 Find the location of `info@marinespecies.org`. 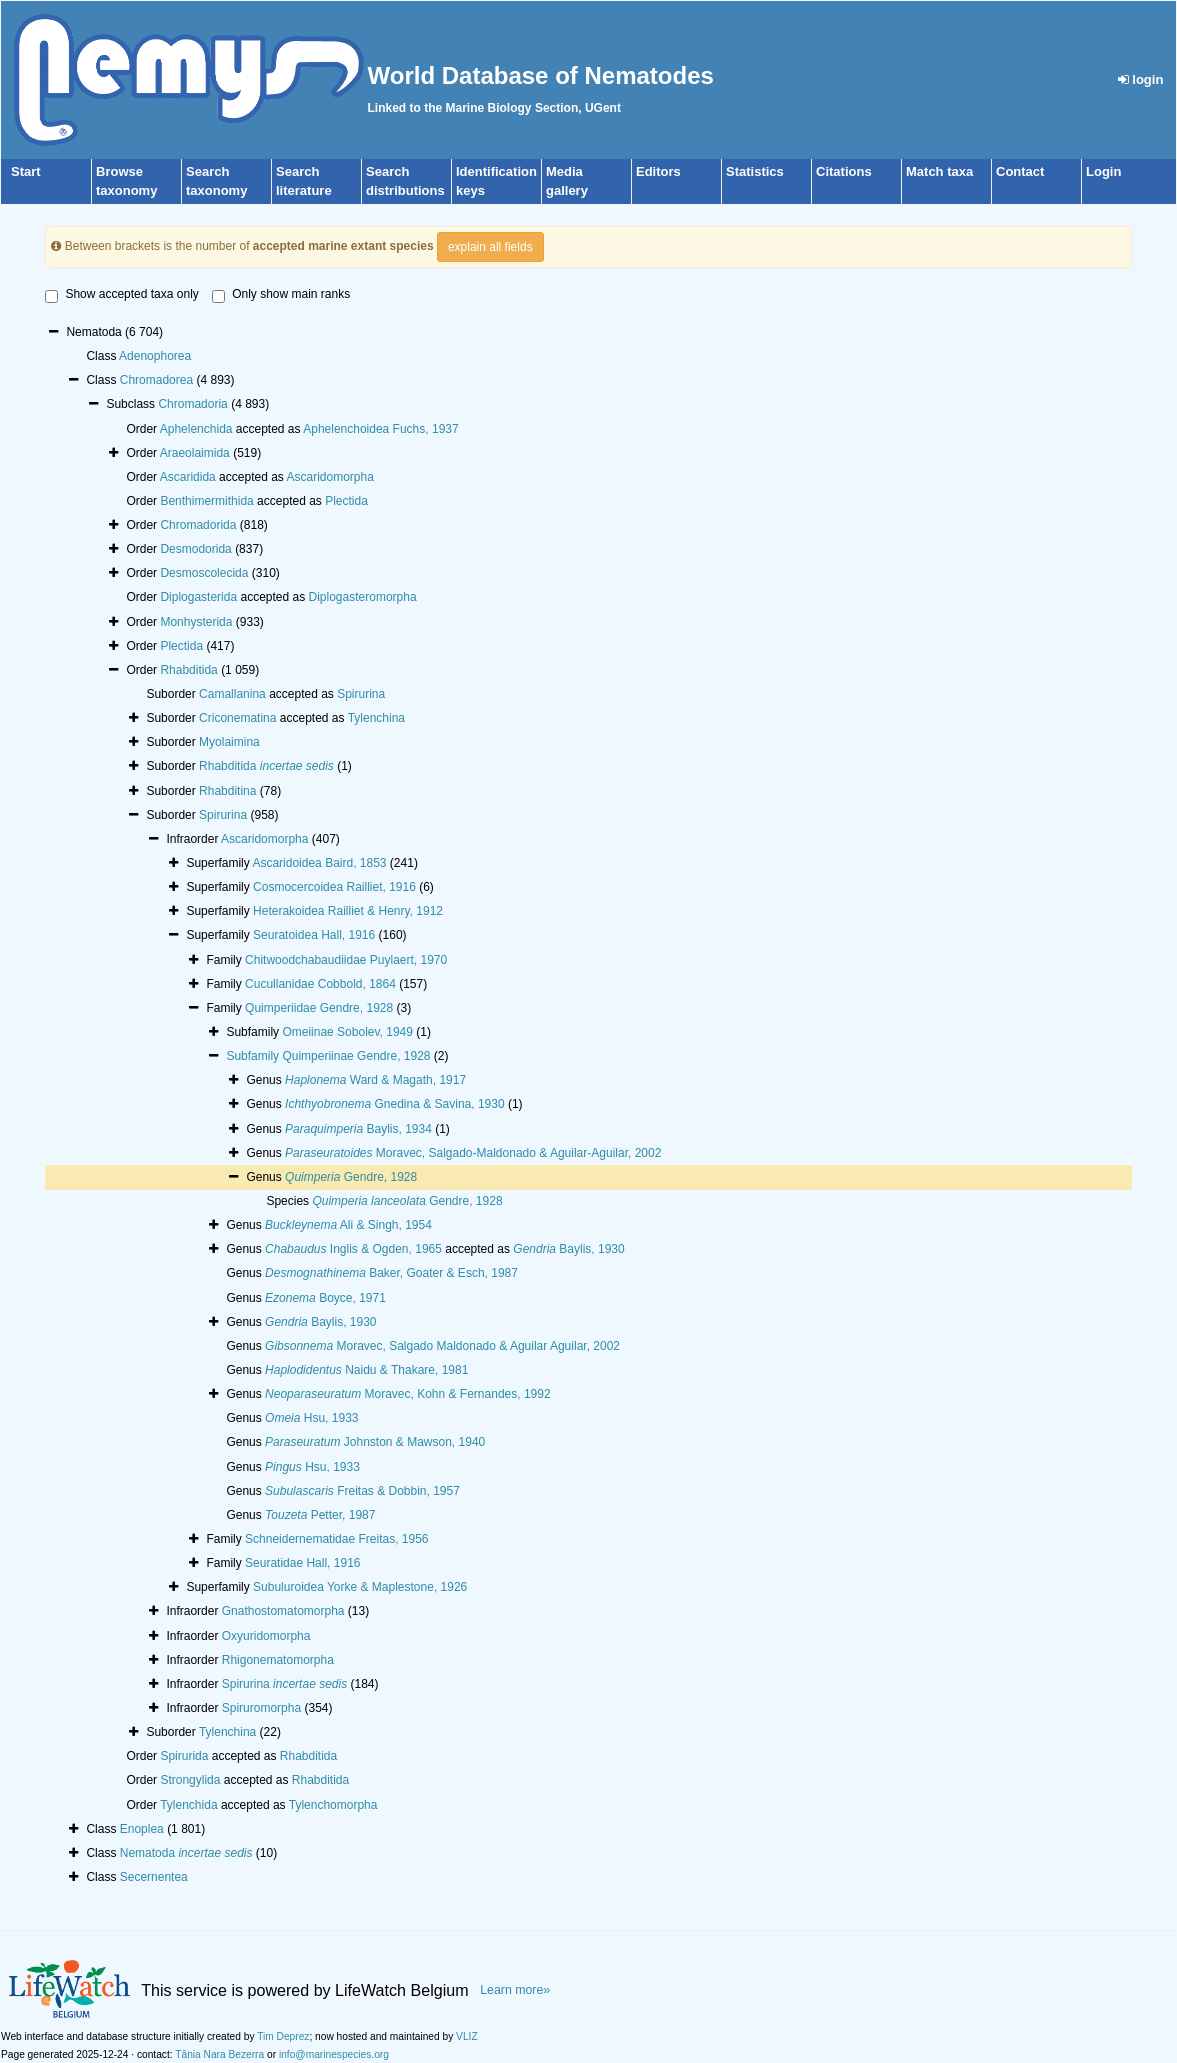

info@marinespecies.org is located at coordinates (334, 2054).